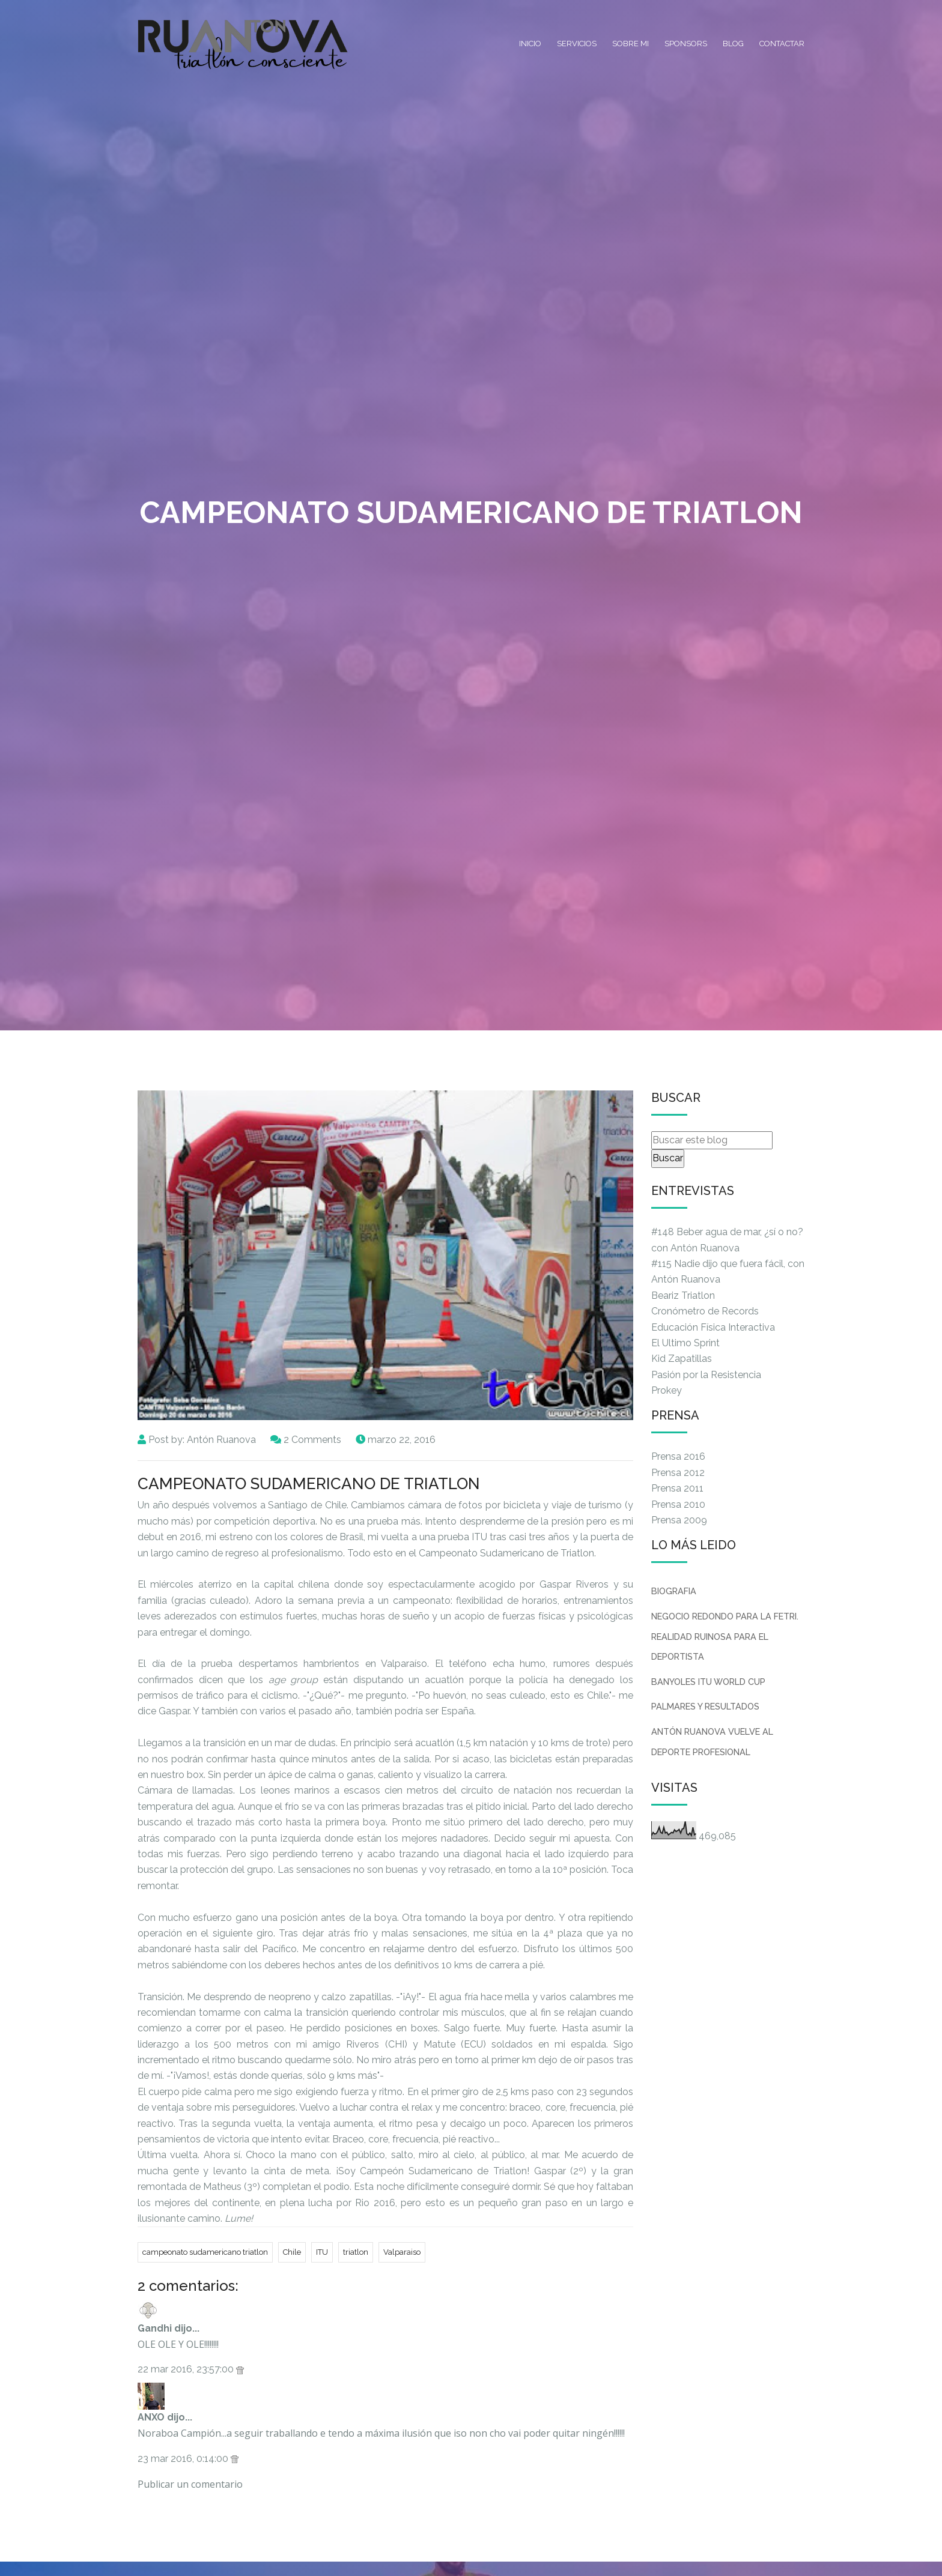 The image size is (942, 2576). I want to click on Servicios, so click(577, 43).